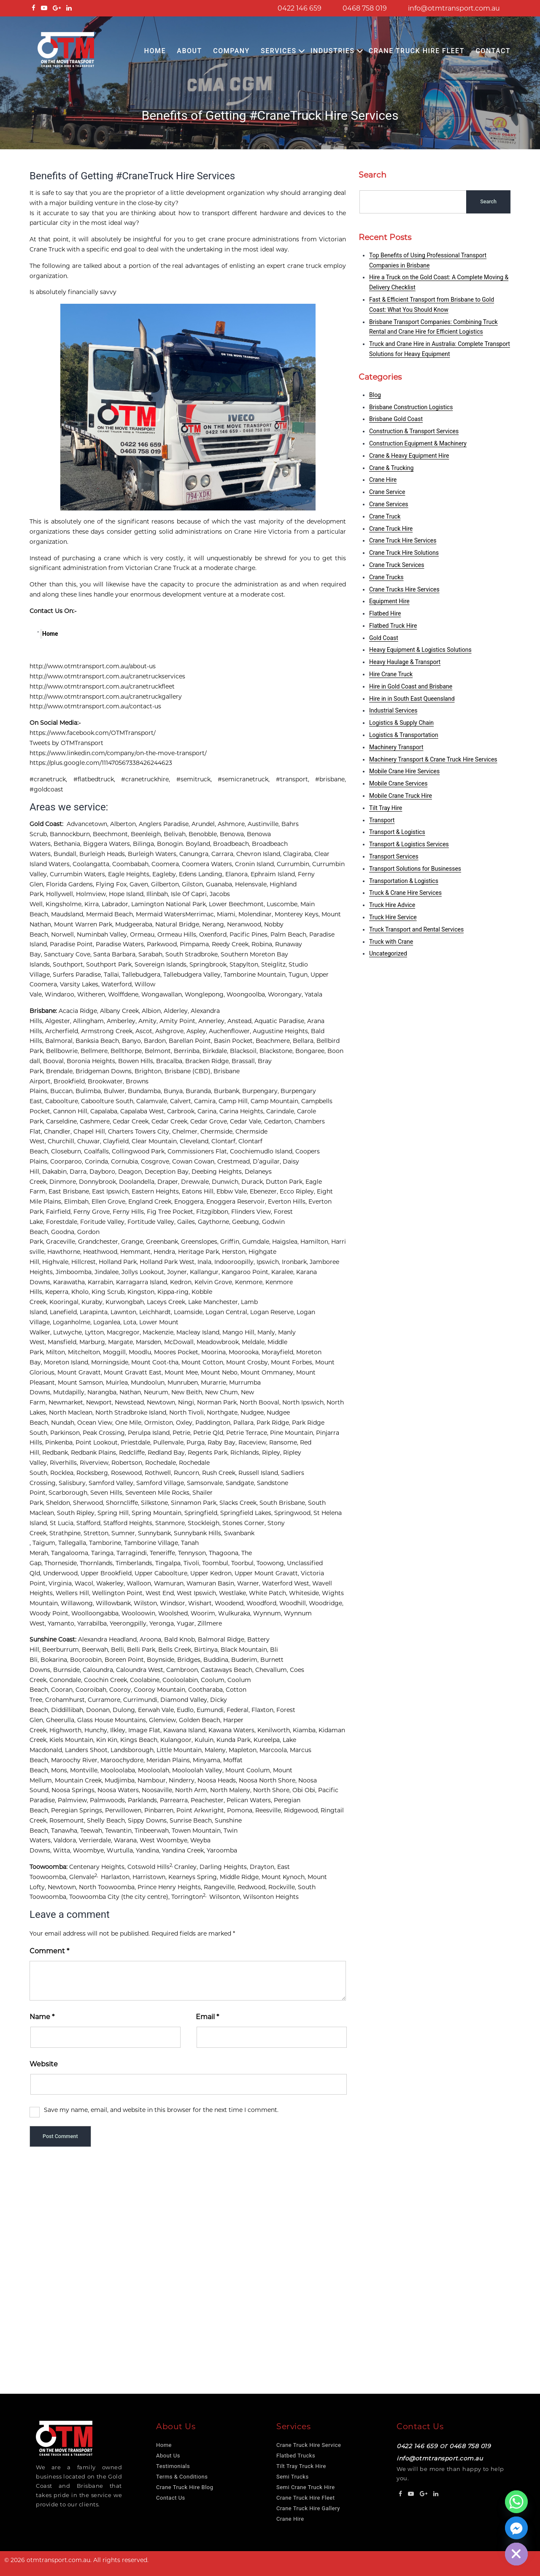 This screenshot has height=2576, width=540. What do you see at coordinates (293, 1513) in the screenshot?
I see `Springwood,` at bounding box center [293, 1513].